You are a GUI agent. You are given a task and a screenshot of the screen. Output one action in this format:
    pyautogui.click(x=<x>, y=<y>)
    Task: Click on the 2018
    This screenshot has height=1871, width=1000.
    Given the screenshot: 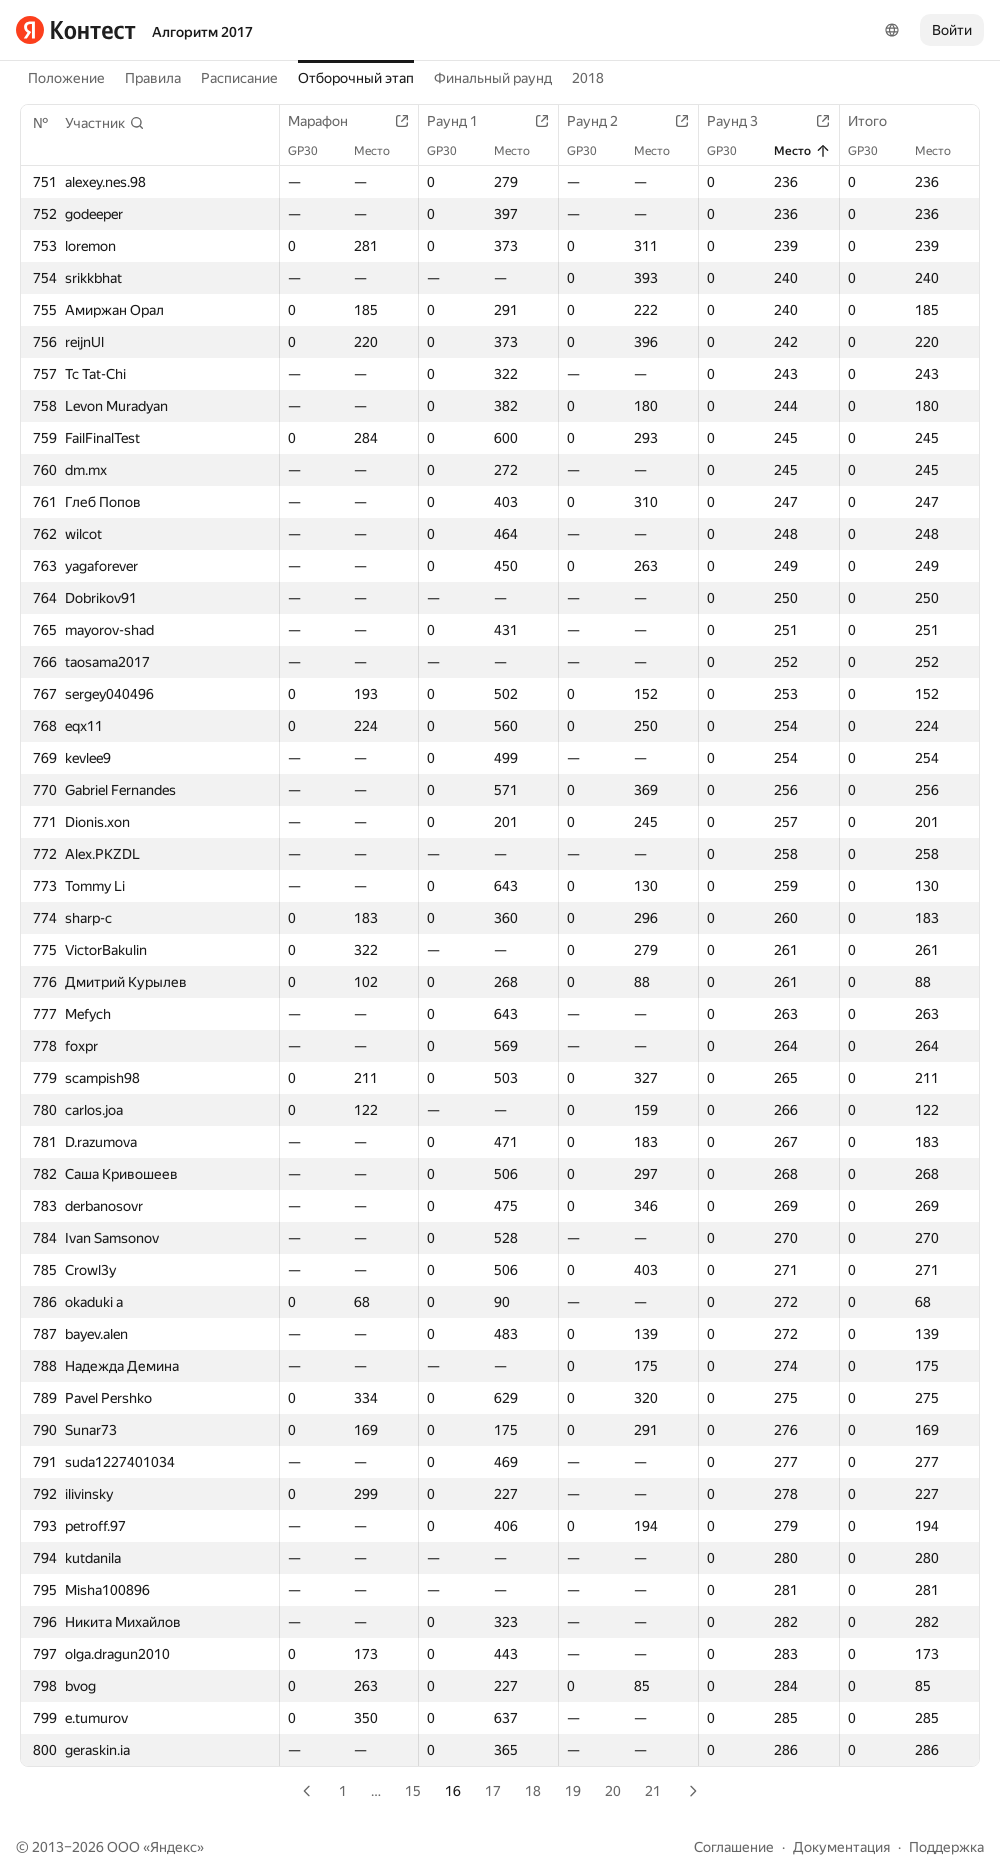 What is the action you would take?
    pyautogui.click(x=588, y=78)
    